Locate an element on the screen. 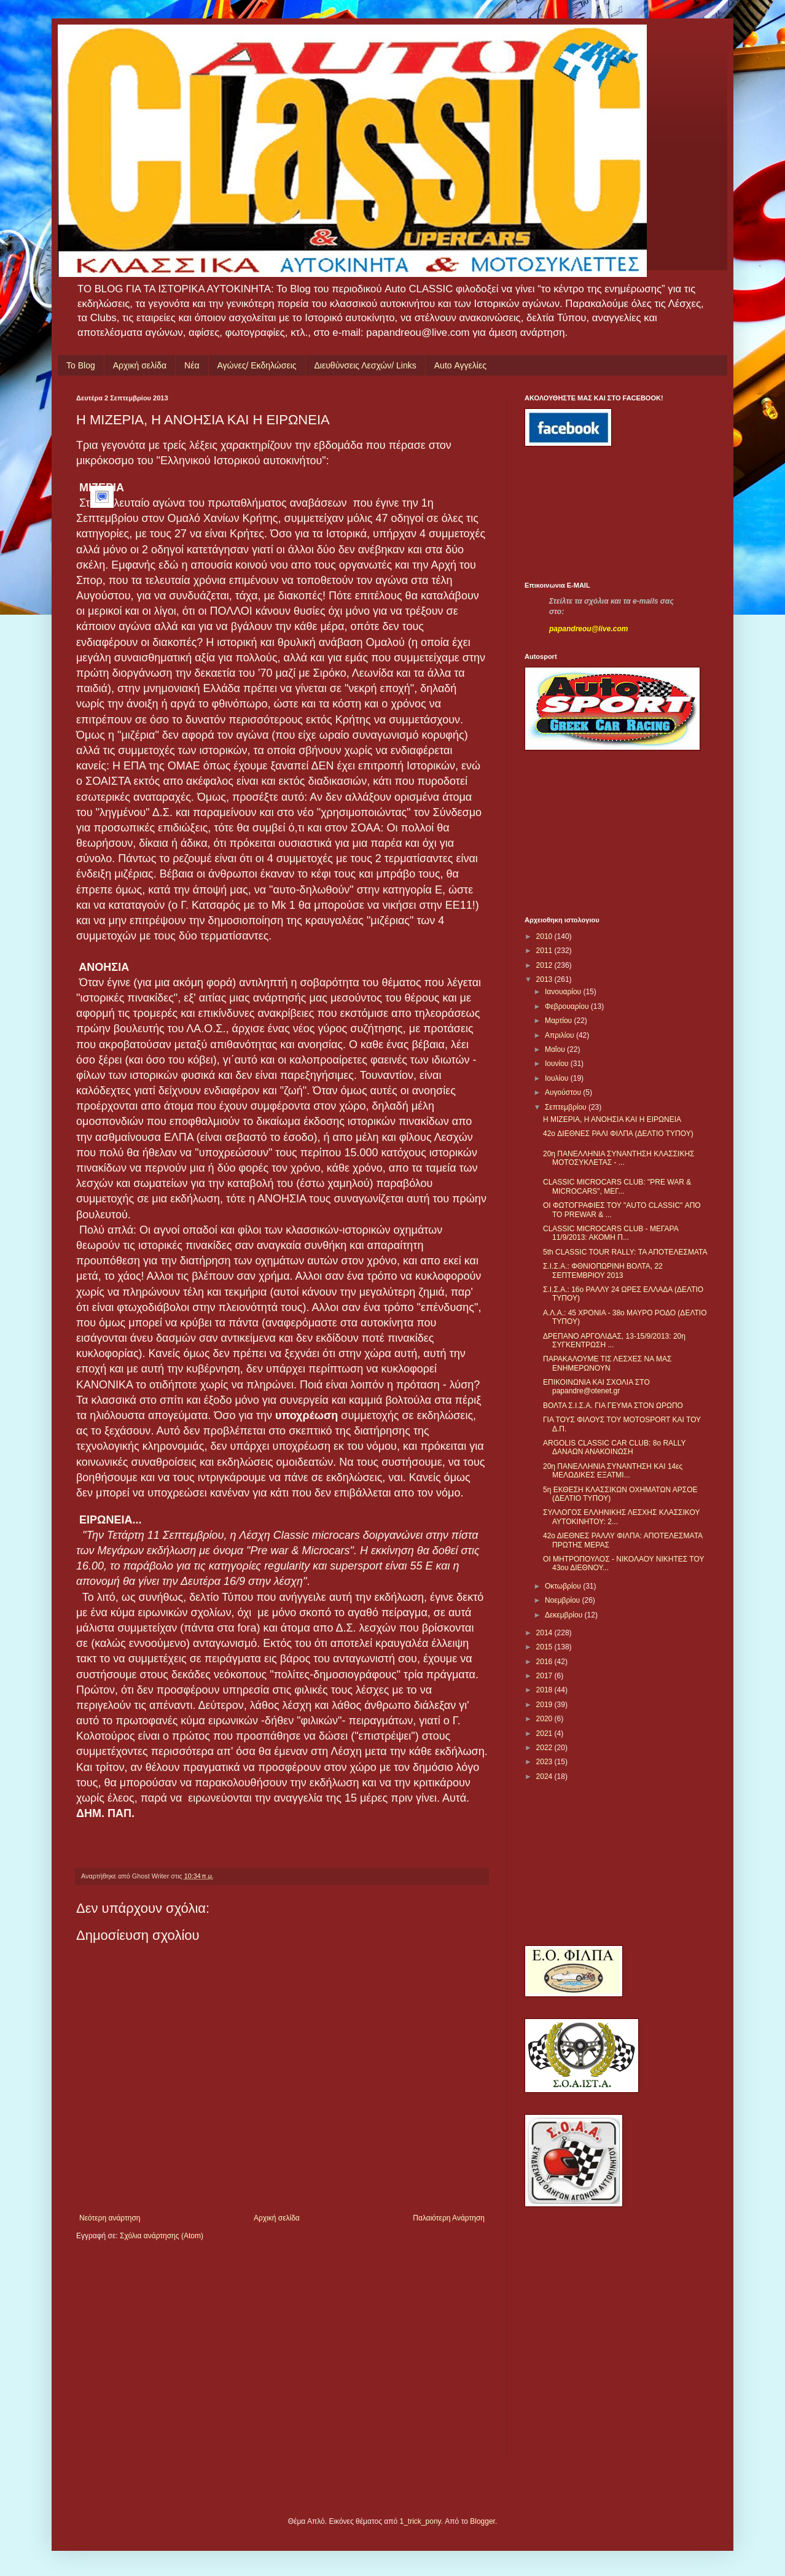 Image resolution: width=785 pixels, height=2576 pixels. 2013 is located at coordinates (545, 979).